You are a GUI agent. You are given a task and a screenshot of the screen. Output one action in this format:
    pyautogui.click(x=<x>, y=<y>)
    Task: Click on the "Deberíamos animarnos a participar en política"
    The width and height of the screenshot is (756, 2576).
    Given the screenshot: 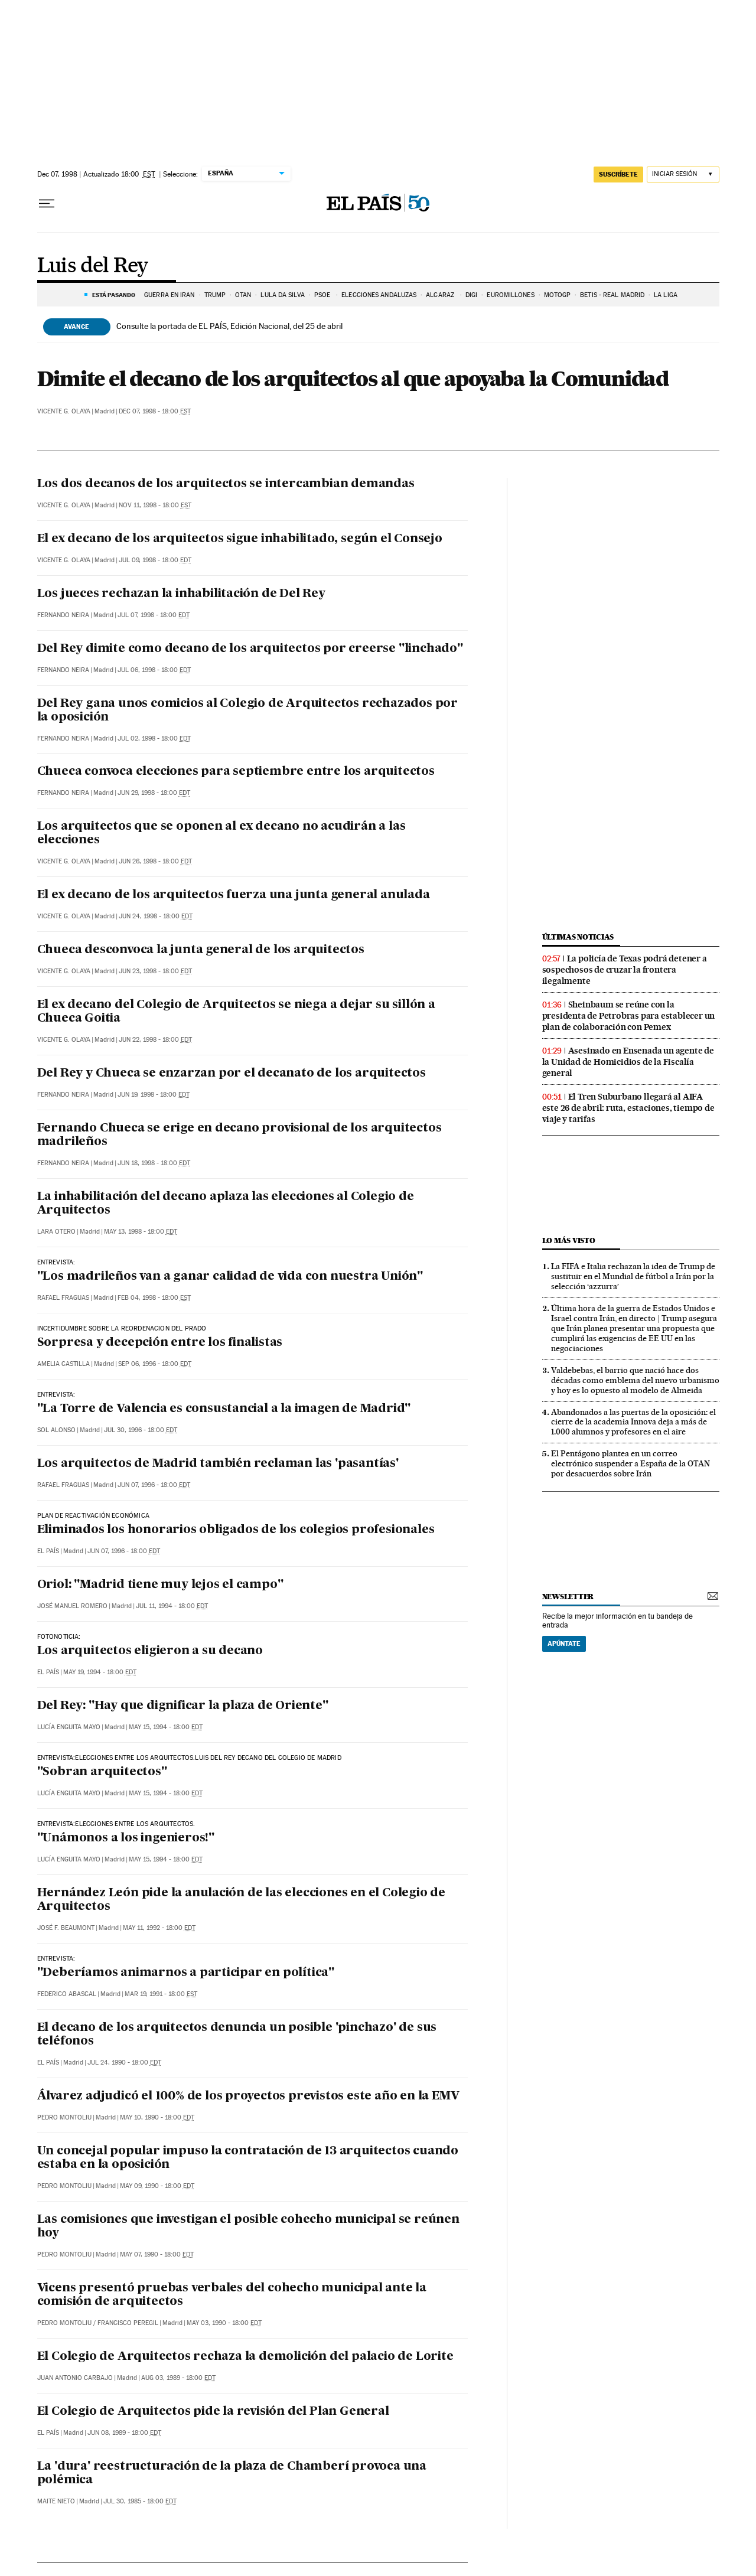 What is the action you would take?
    pyautogui.click(x=186, y=1973)
    